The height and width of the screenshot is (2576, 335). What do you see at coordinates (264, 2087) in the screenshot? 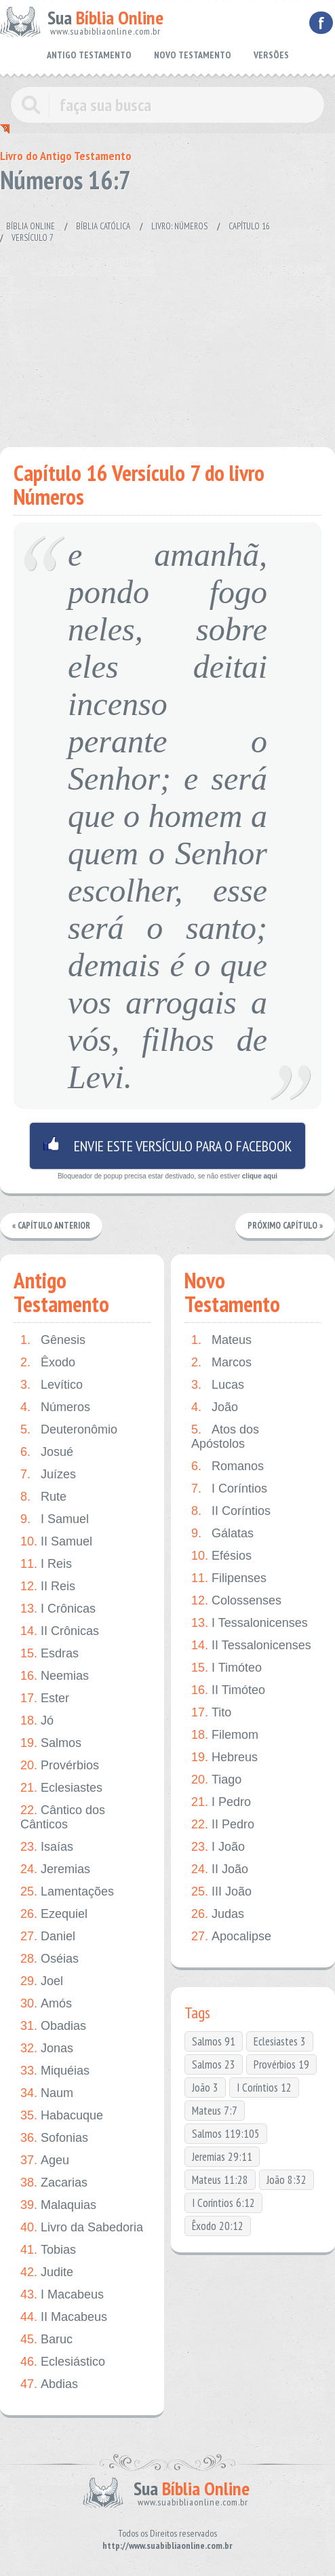
I see `I Coríntios 12` at bounding box center [264, 2087].